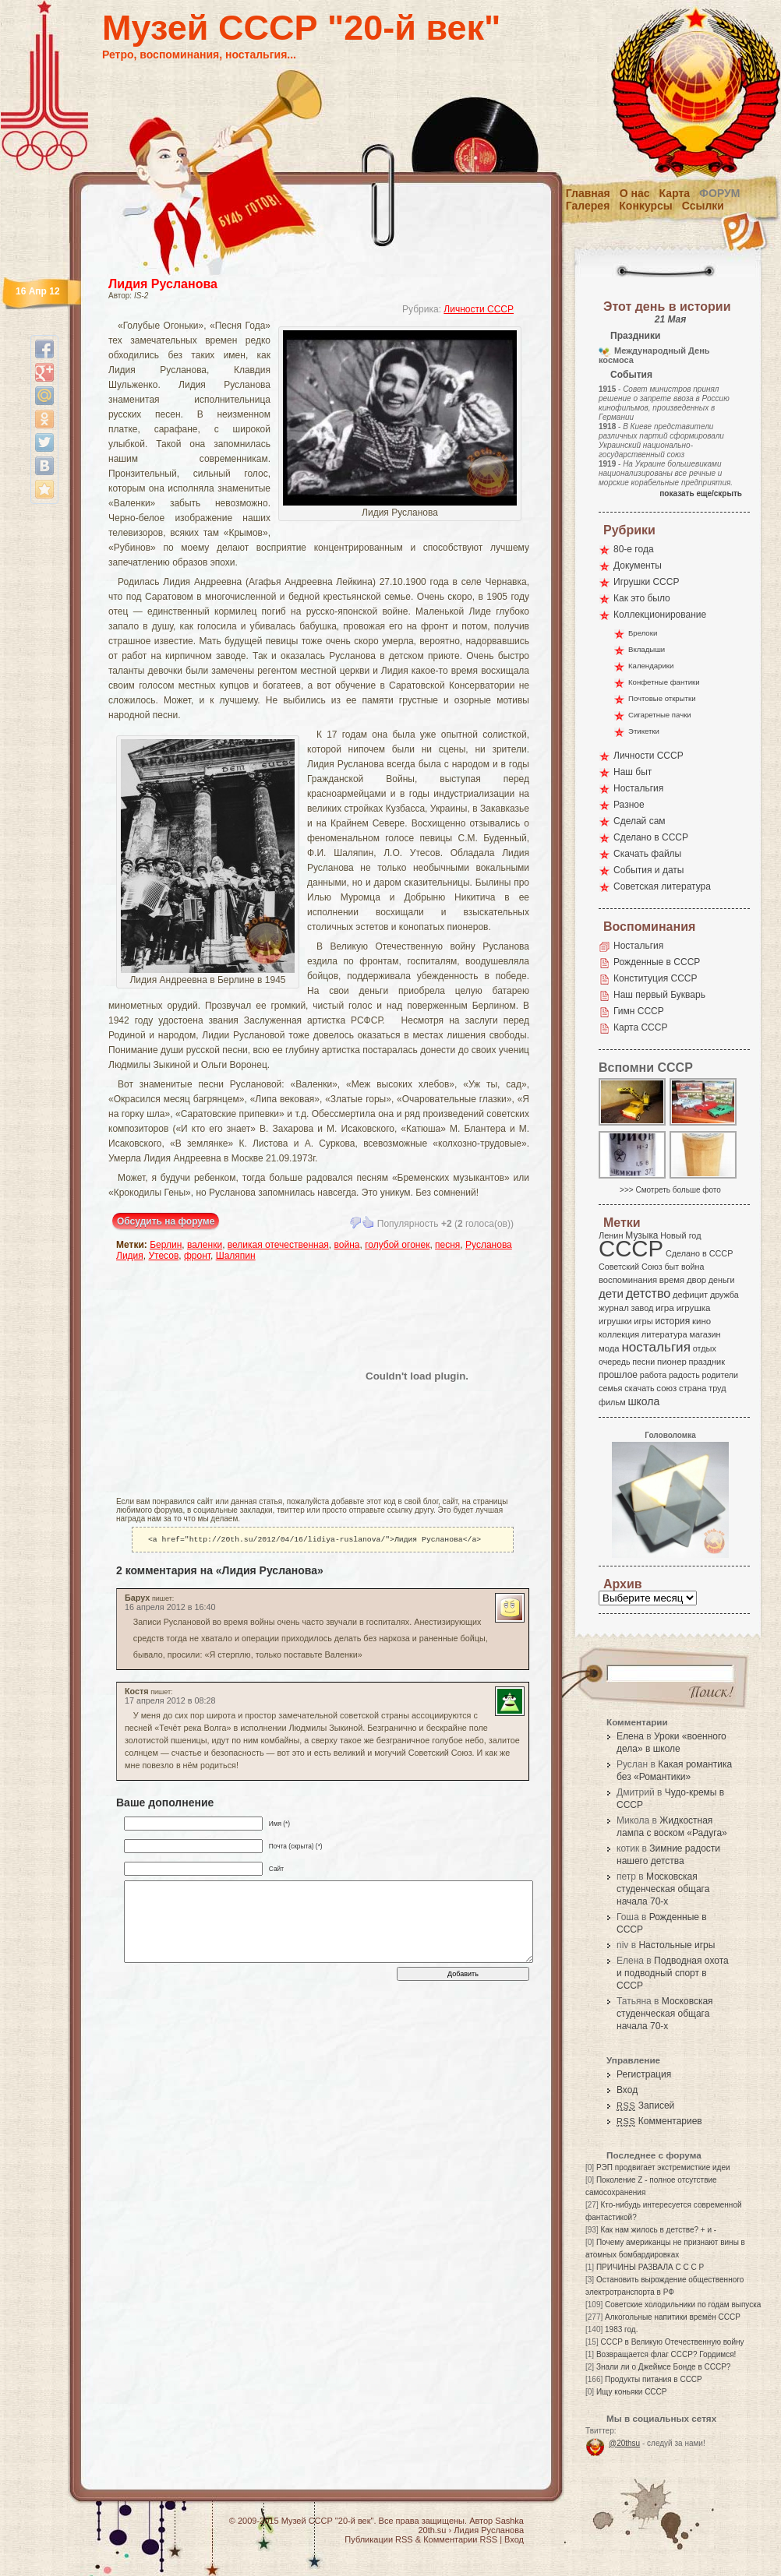 The image size is (781, 2576). Describe the element at coordinates (624, 2443) in the screenshot. I see `@20thsu` at that location.